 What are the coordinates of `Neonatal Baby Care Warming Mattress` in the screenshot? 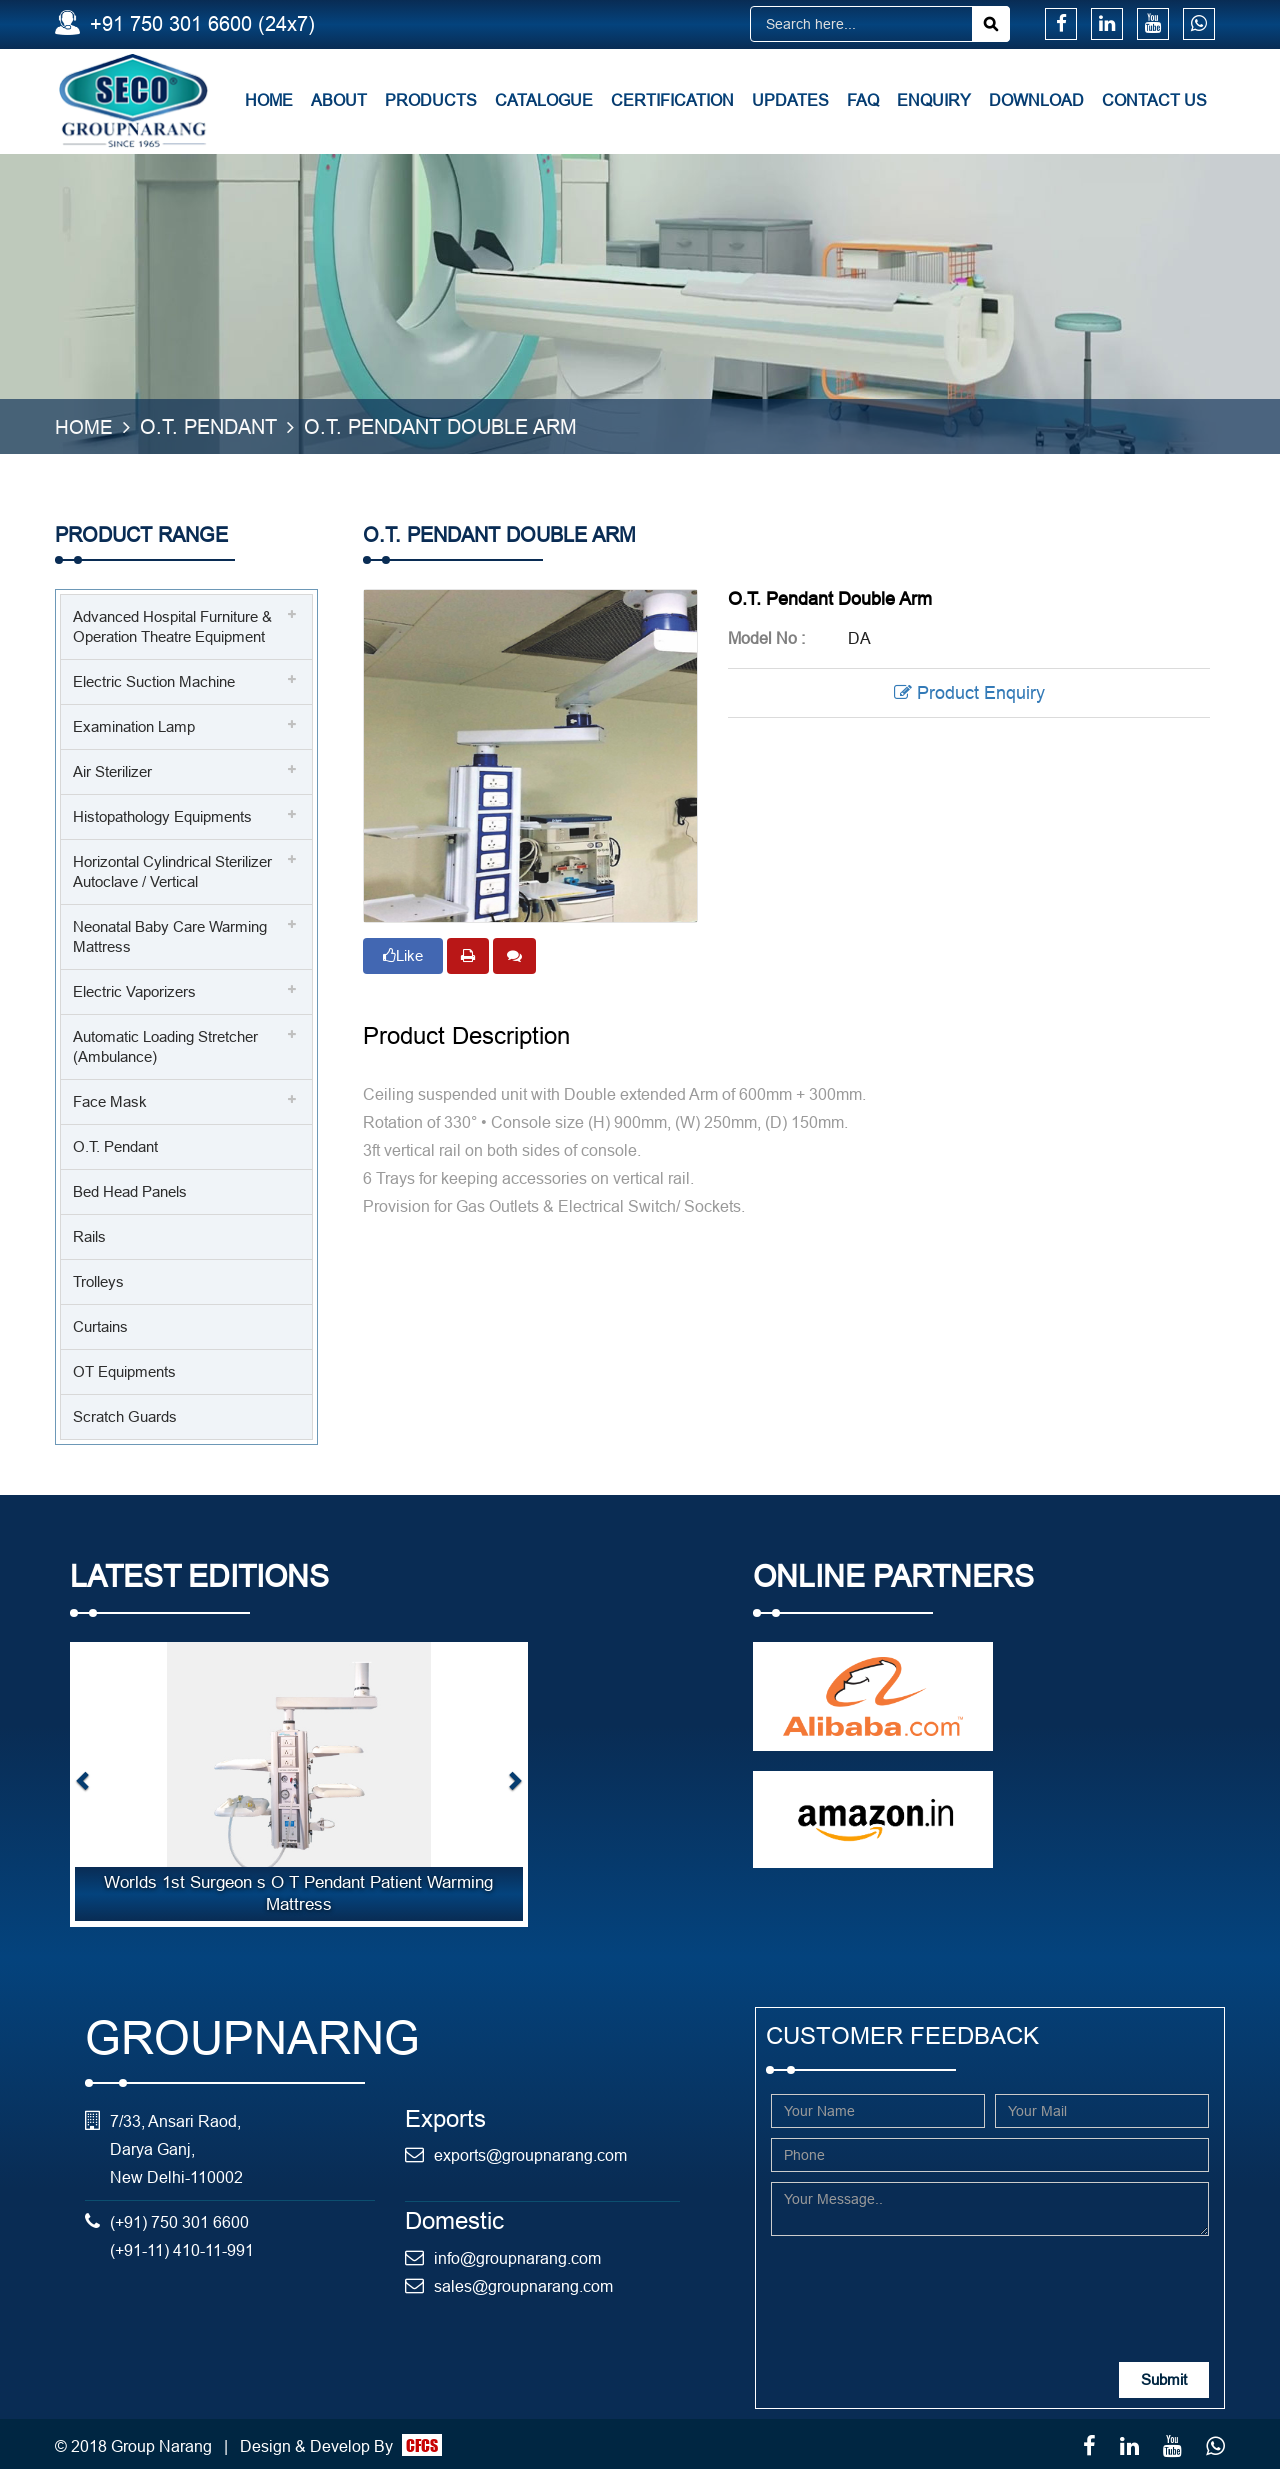 It's located at (170, 934).